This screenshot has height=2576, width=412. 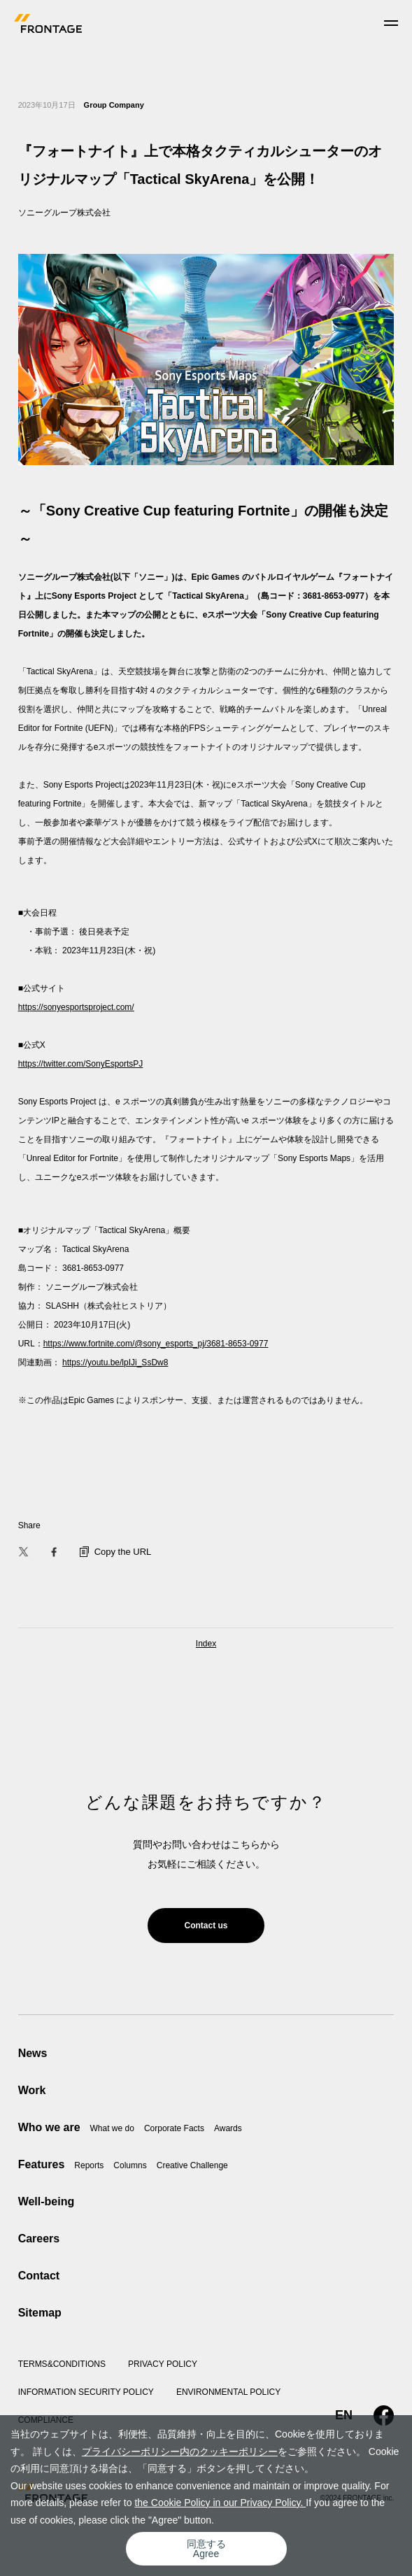 I want to click on Reports, so click(x=89, y=2165).